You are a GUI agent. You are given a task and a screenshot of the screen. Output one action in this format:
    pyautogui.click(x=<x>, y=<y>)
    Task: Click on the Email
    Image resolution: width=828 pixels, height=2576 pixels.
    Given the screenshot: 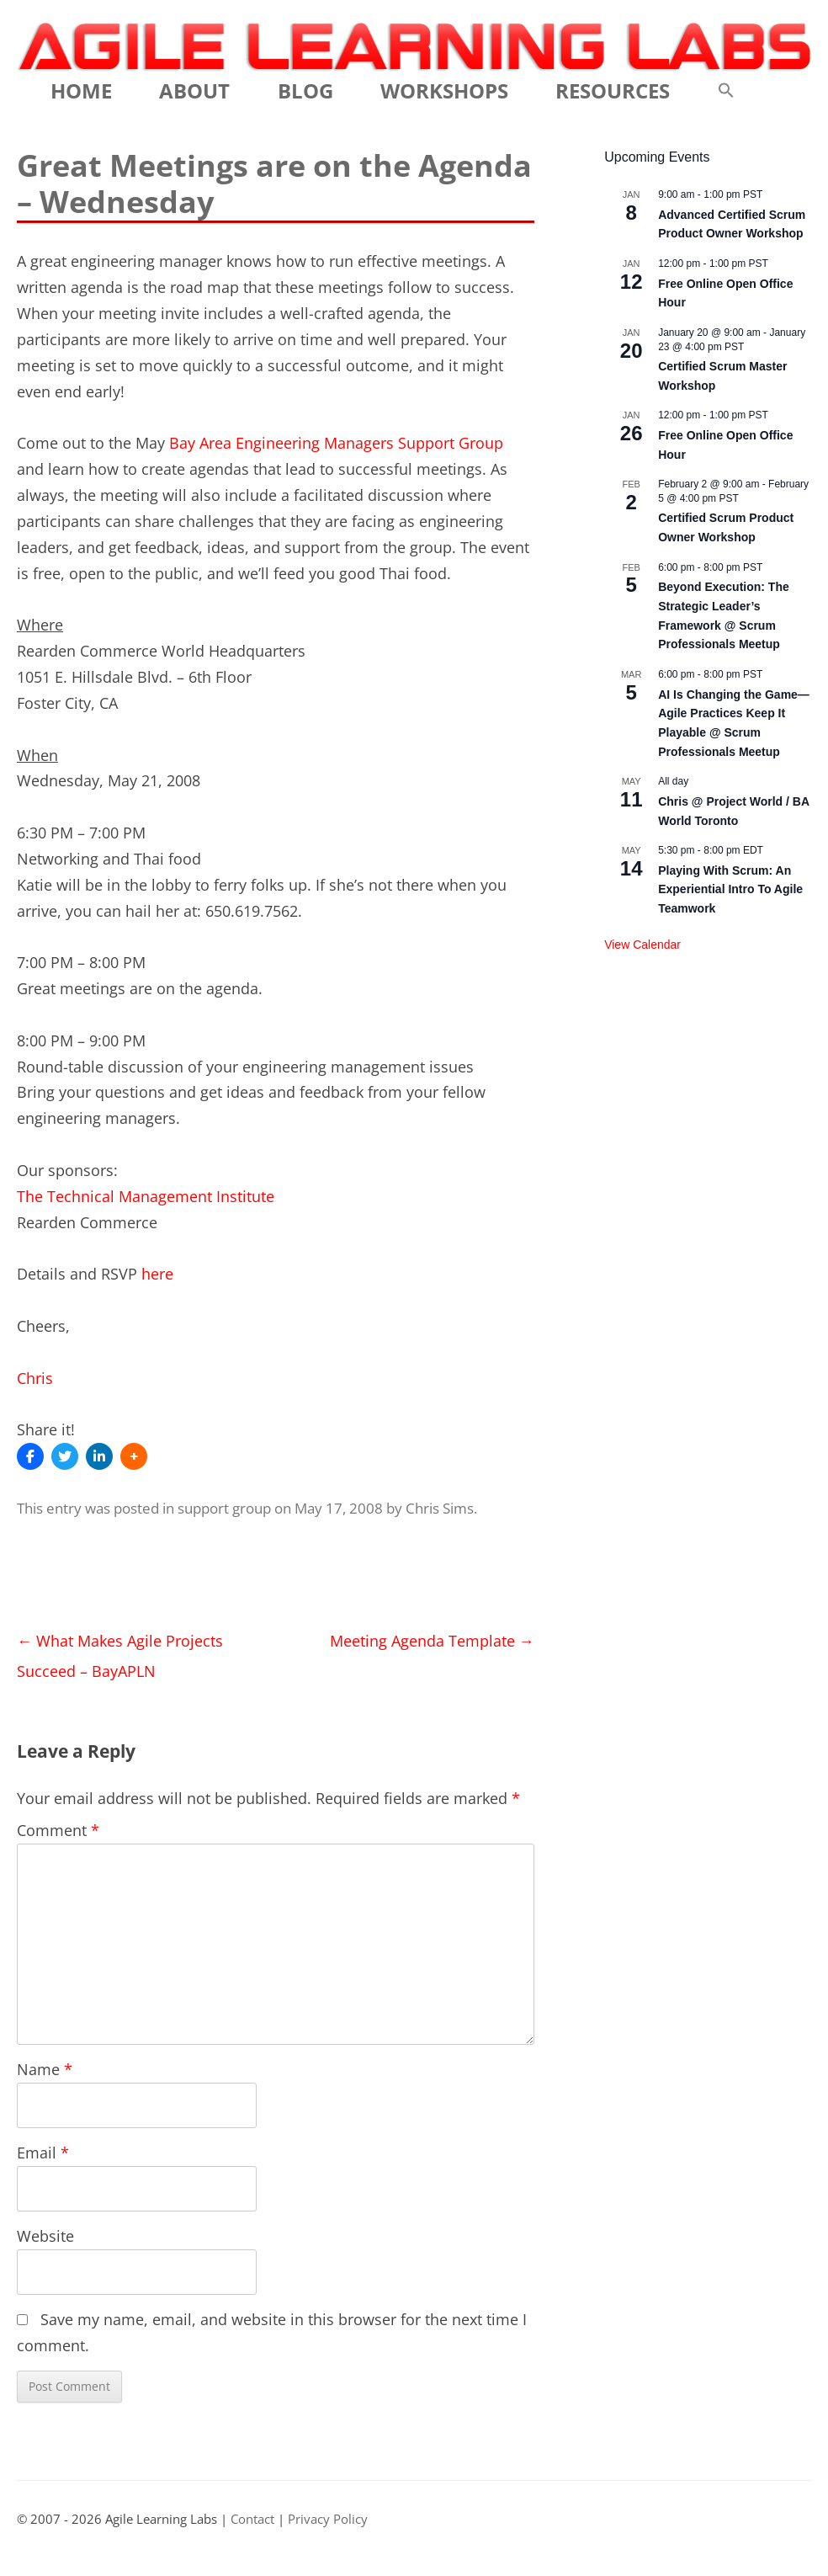 What is the action you would take?
    pyautogui.click(x=43, y=2152)
    